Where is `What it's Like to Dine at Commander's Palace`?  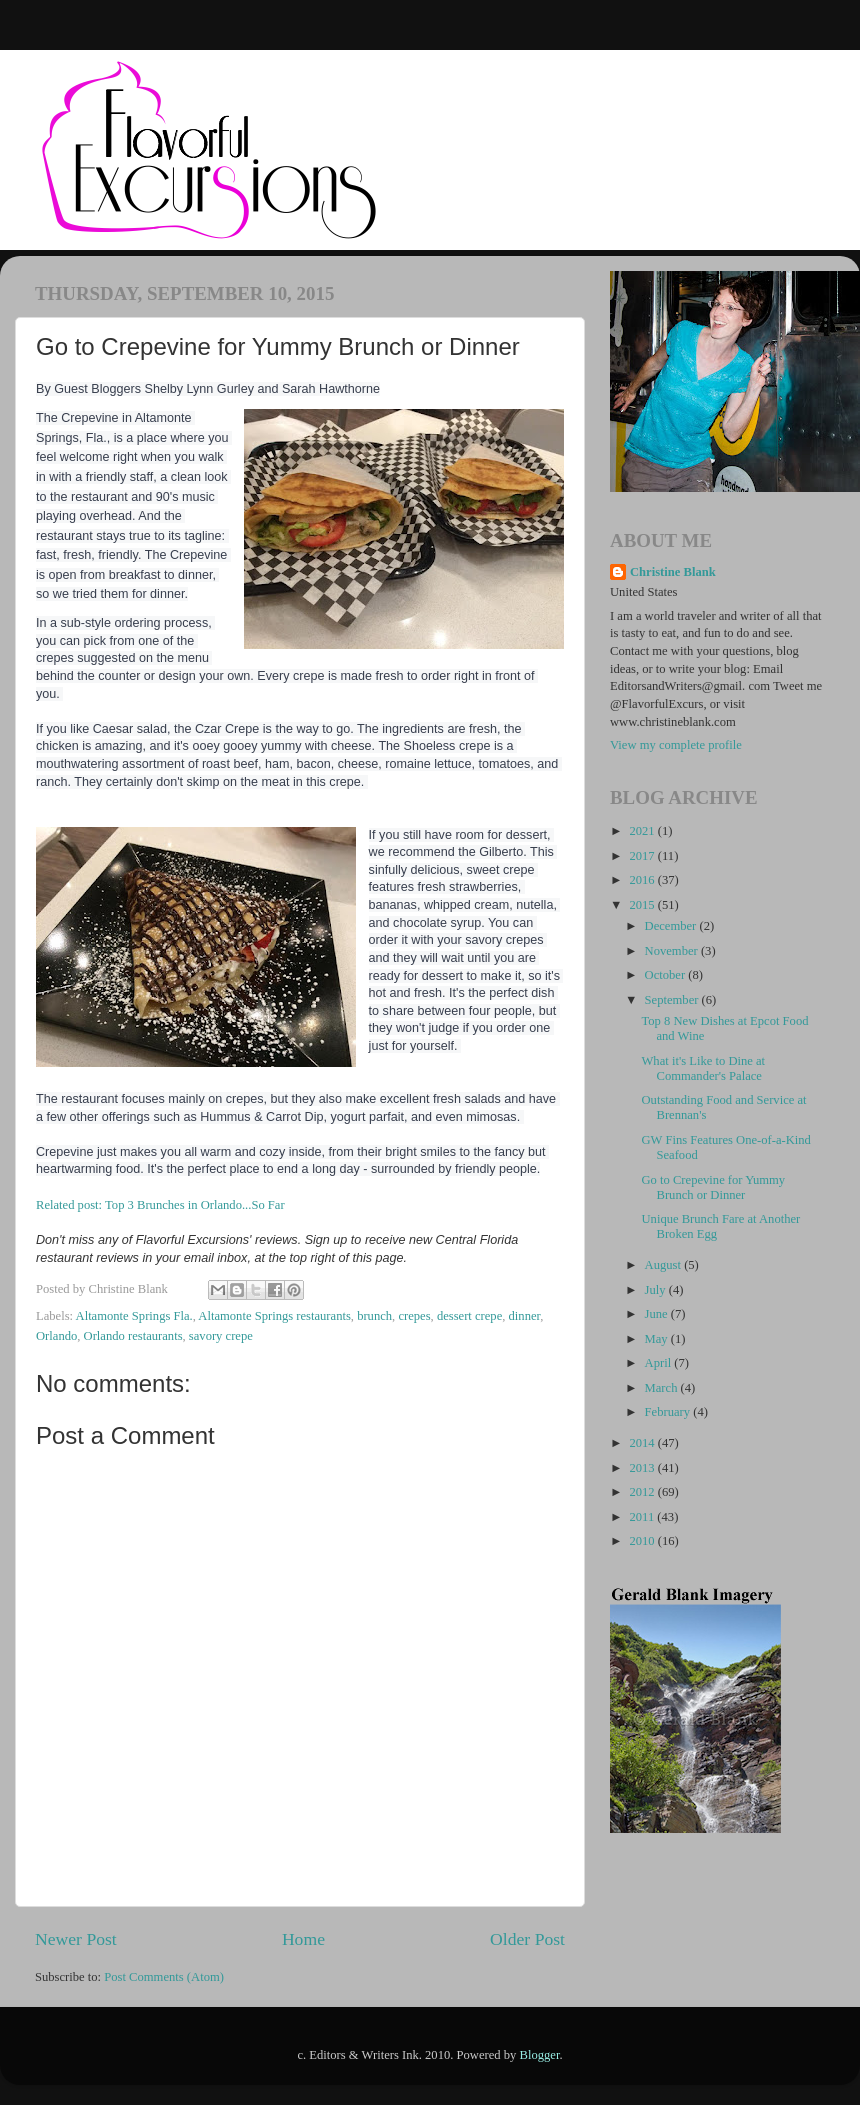
What it's Like to Dine at Commander's Palace is located at coordinates (703, 1068).